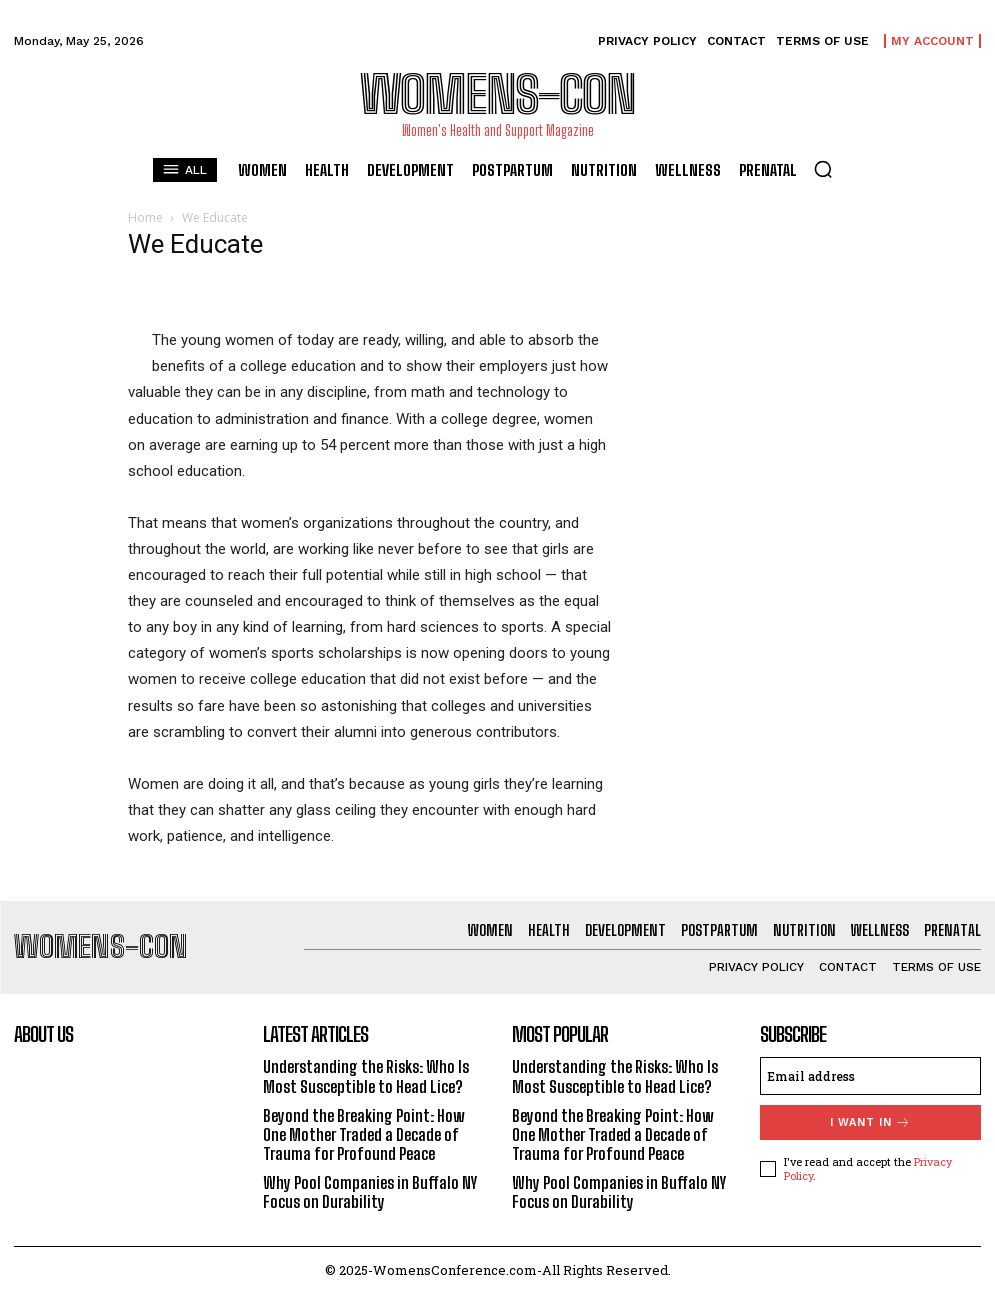 Image resolution: width=995 pixels, height=1294 pixels. What do you see at coordinates (823, 169) in the screenshot?
I see `[button]` at bounding box center [823, 169].